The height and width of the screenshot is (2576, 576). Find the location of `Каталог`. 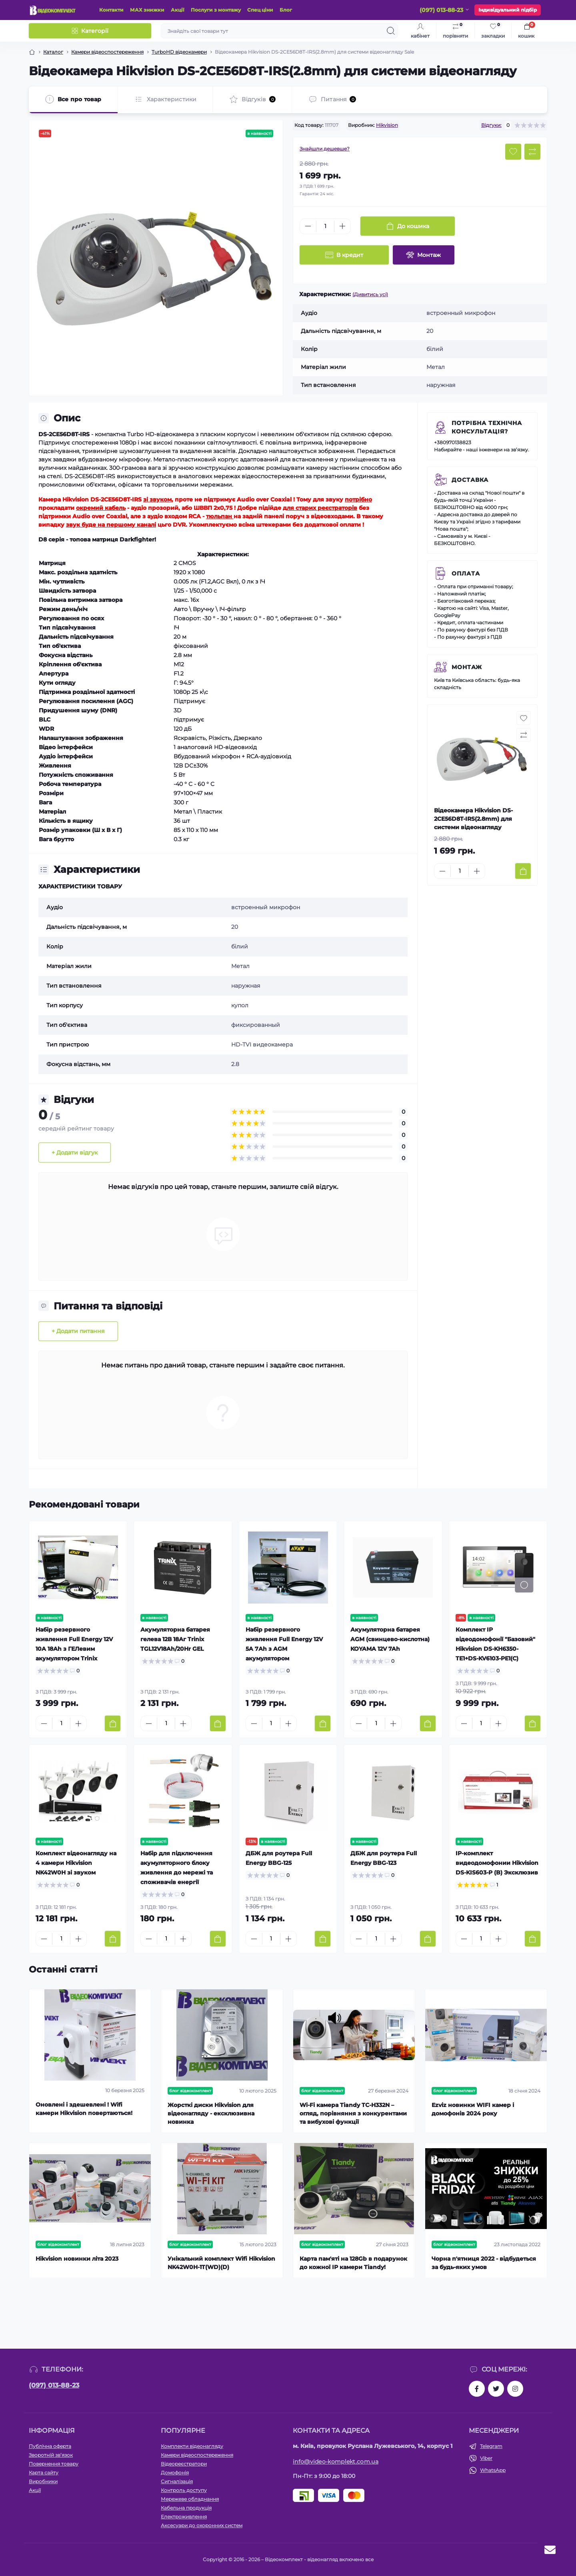

Каталог is located at coordinates (53, 52).